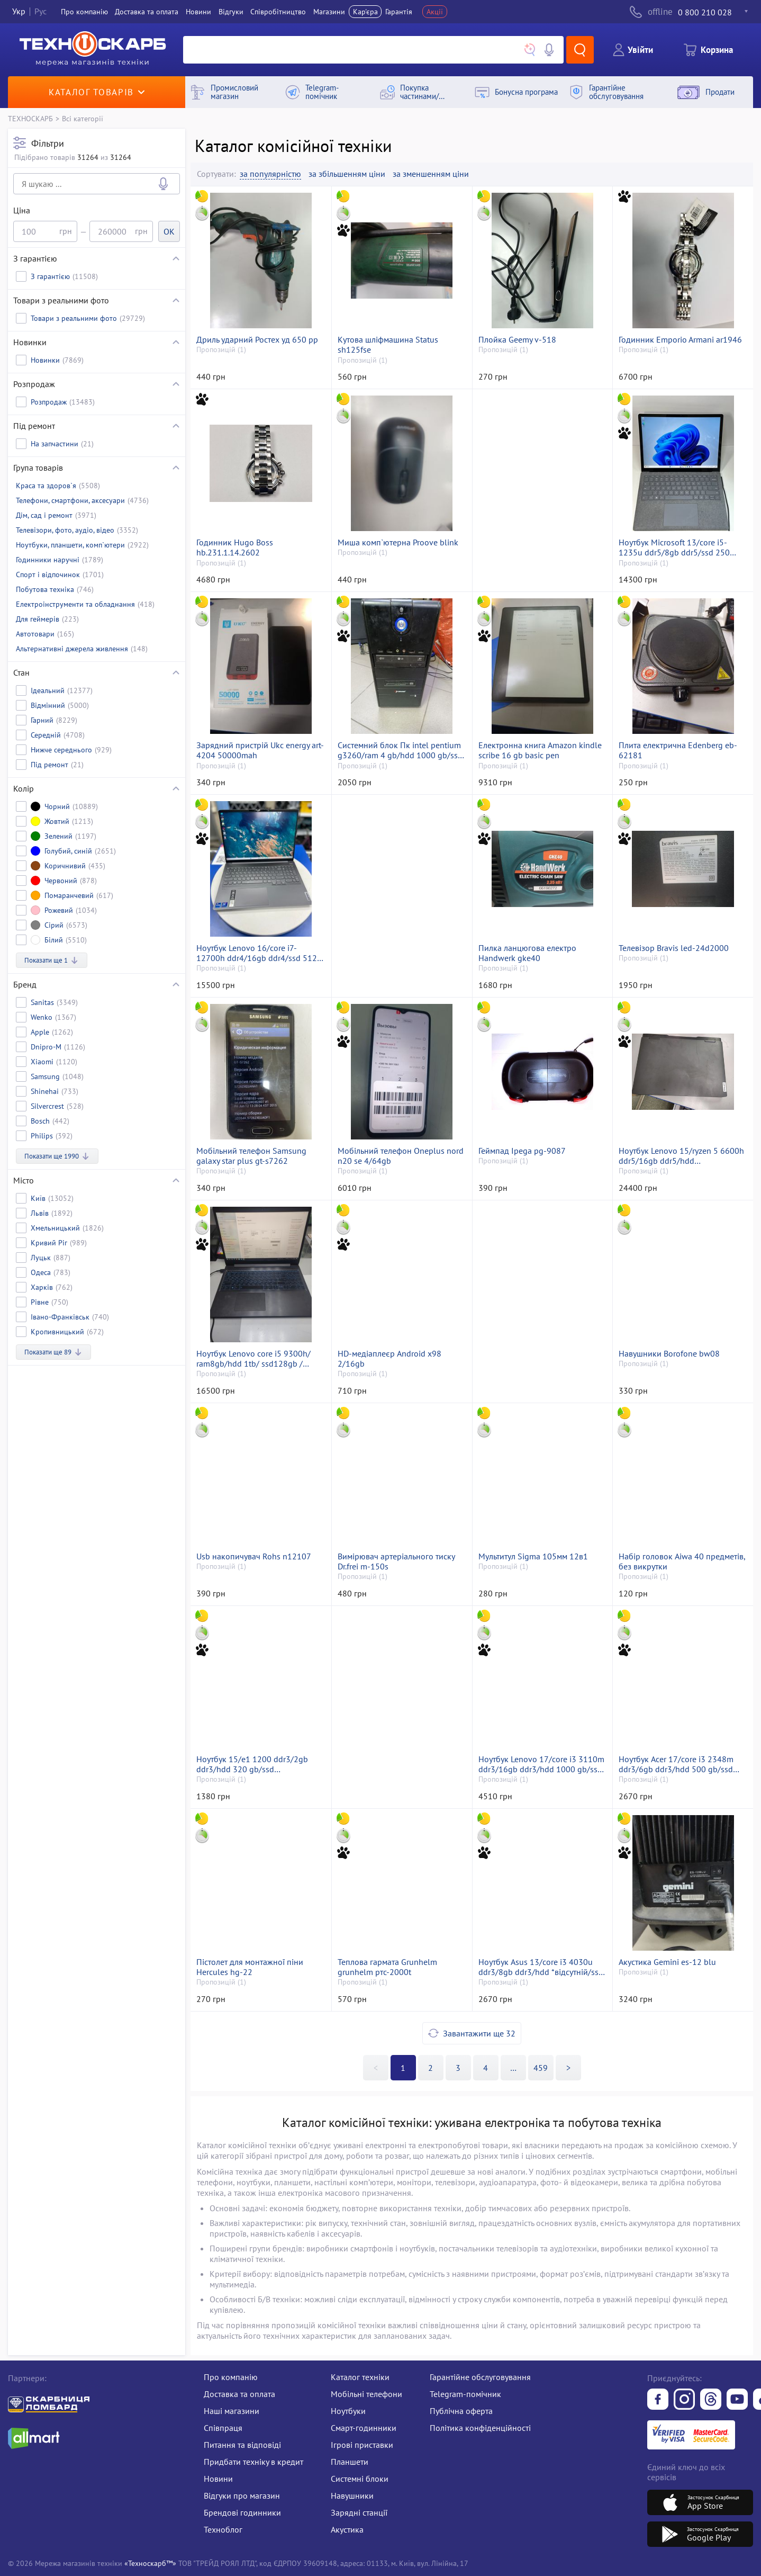  What do you see at coordinates (465, 2394) in the screenshot?
I see `Telegram-помічник` at bounding box center [465, 2394].